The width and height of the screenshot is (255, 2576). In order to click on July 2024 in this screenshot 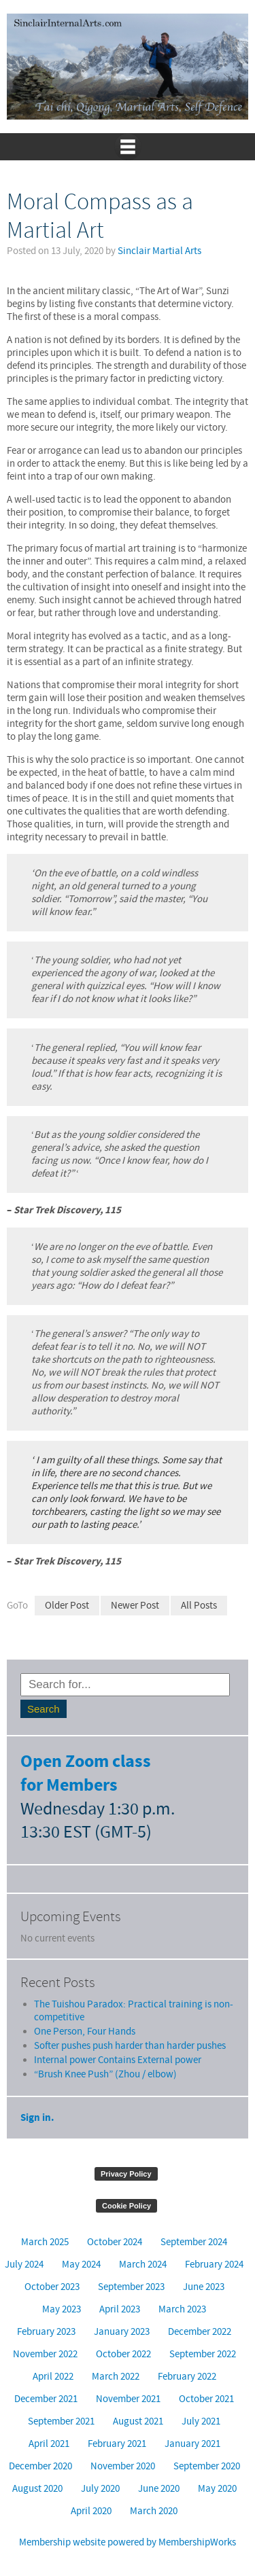, I will do `click(24, 2264)`.